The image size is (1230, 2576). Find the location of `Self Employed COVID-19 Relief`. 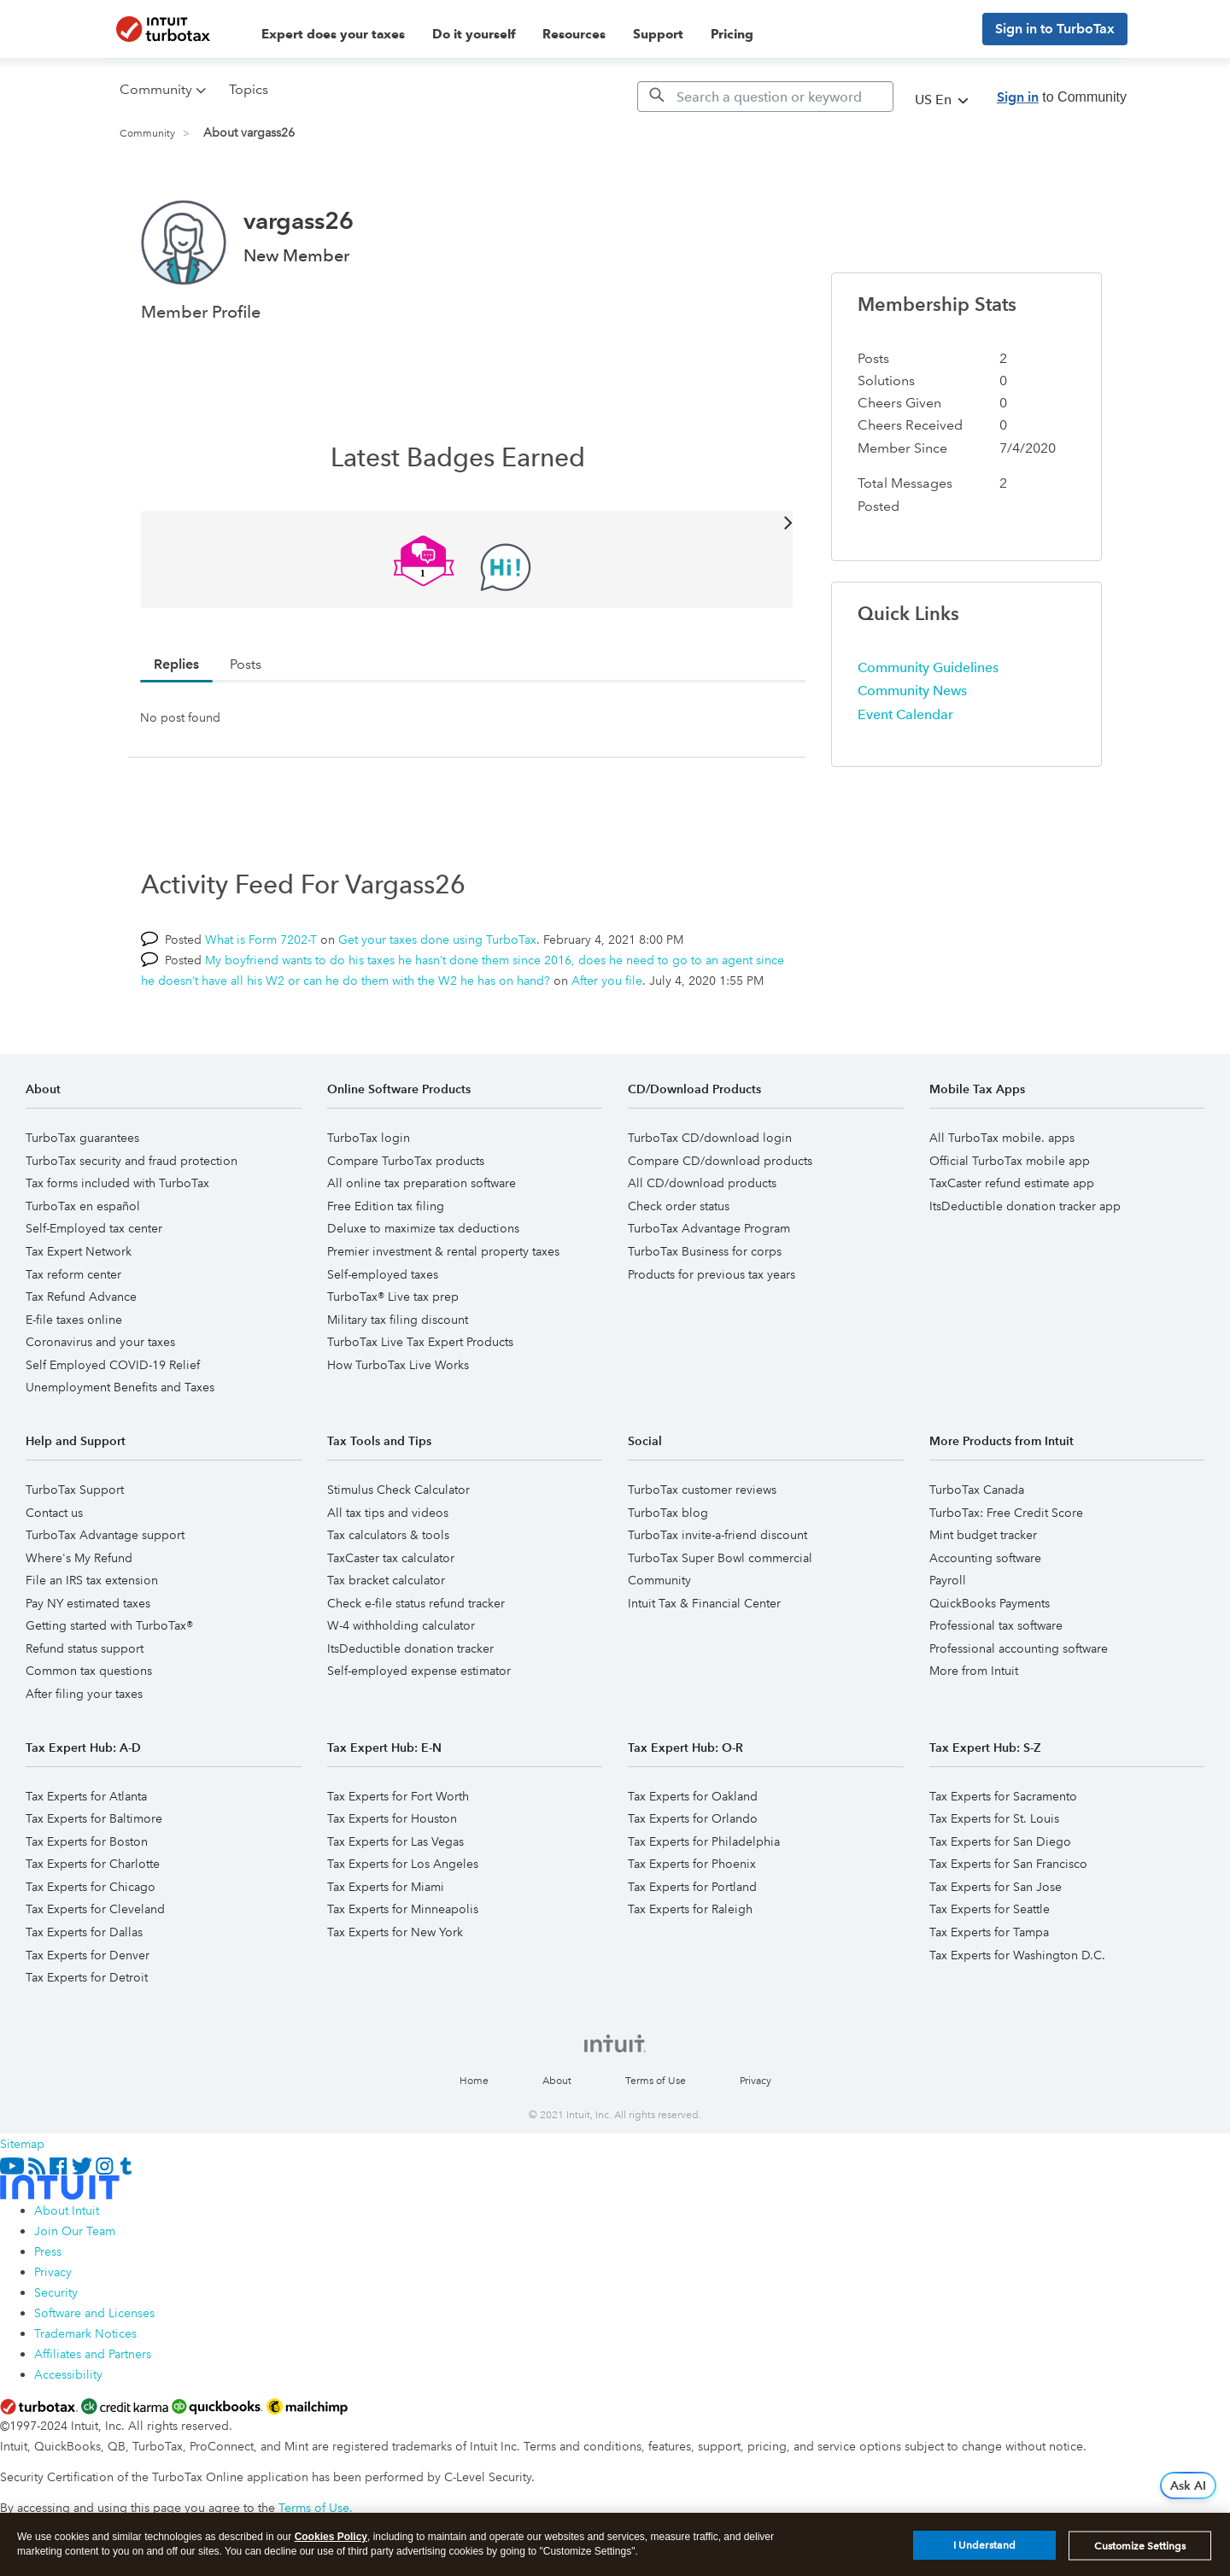

Self Employed COVID-19 Relief is located at coordinates (113, 1365).